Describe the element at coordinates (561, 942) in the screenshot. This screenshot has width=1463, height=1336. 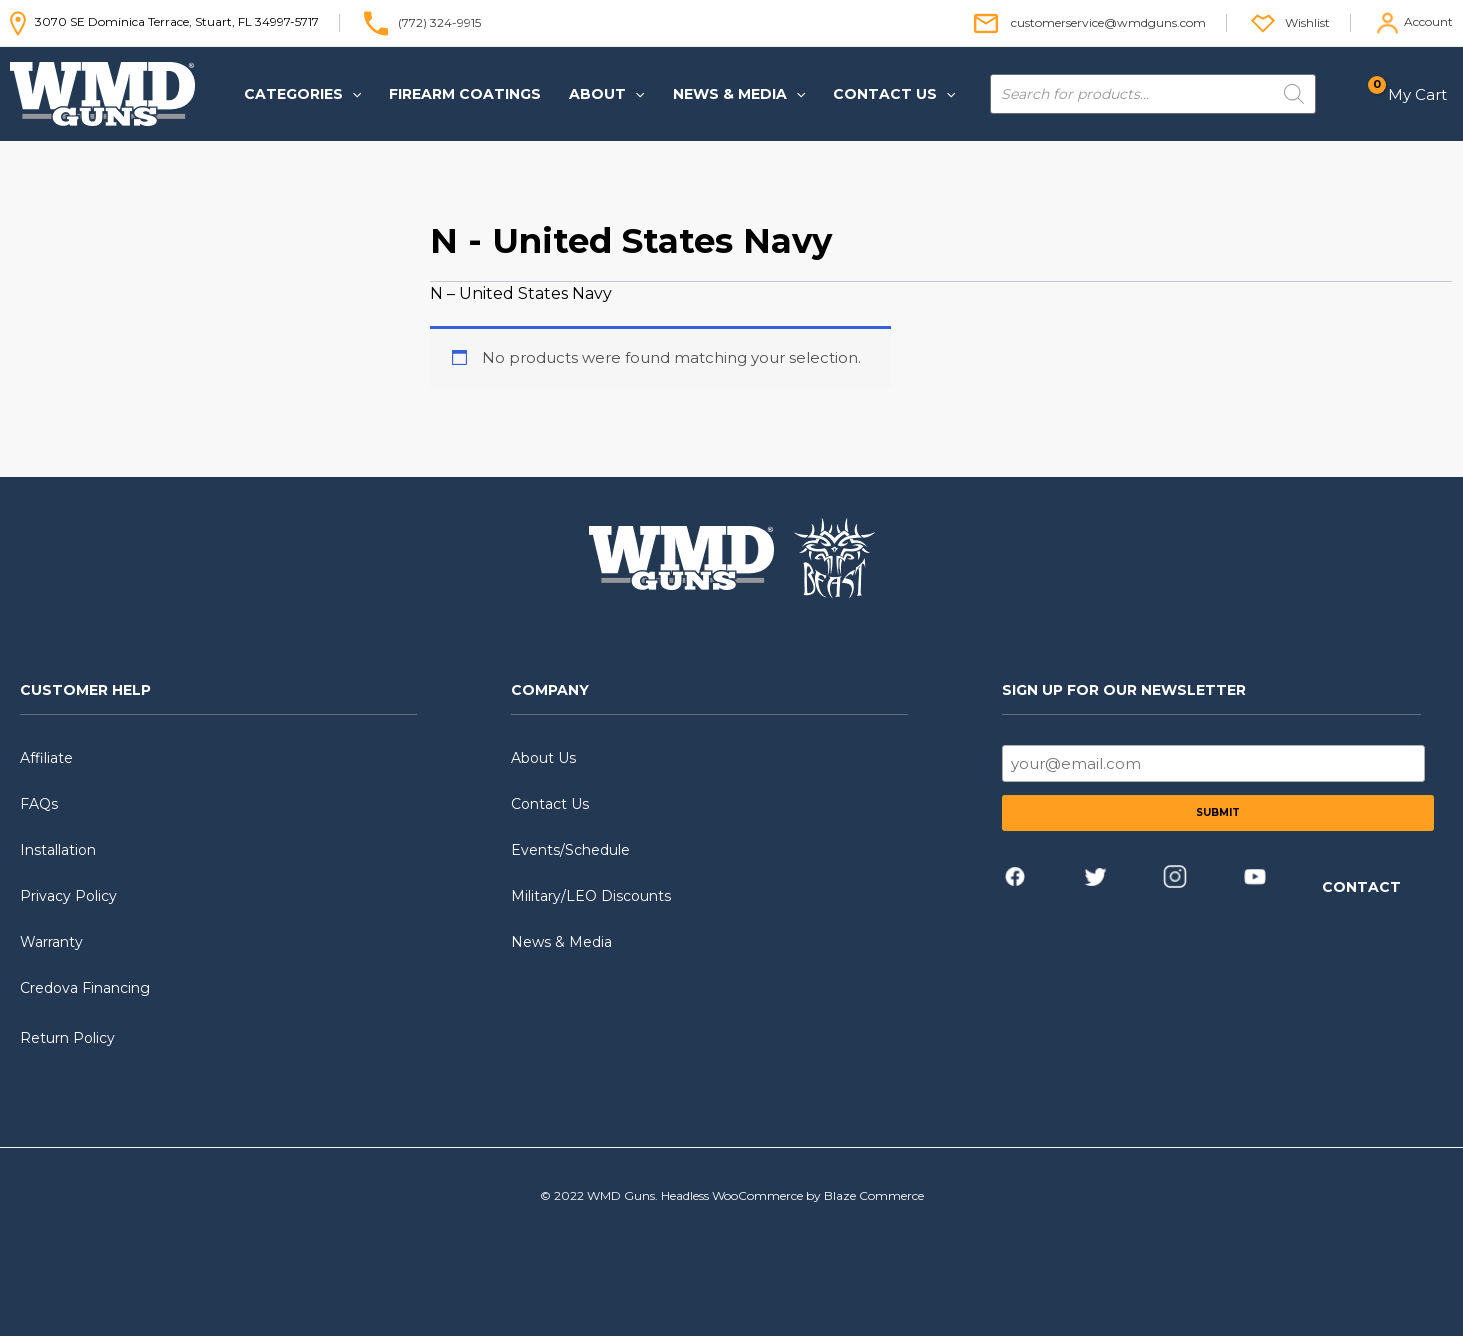
I see `News & Media` at that location.